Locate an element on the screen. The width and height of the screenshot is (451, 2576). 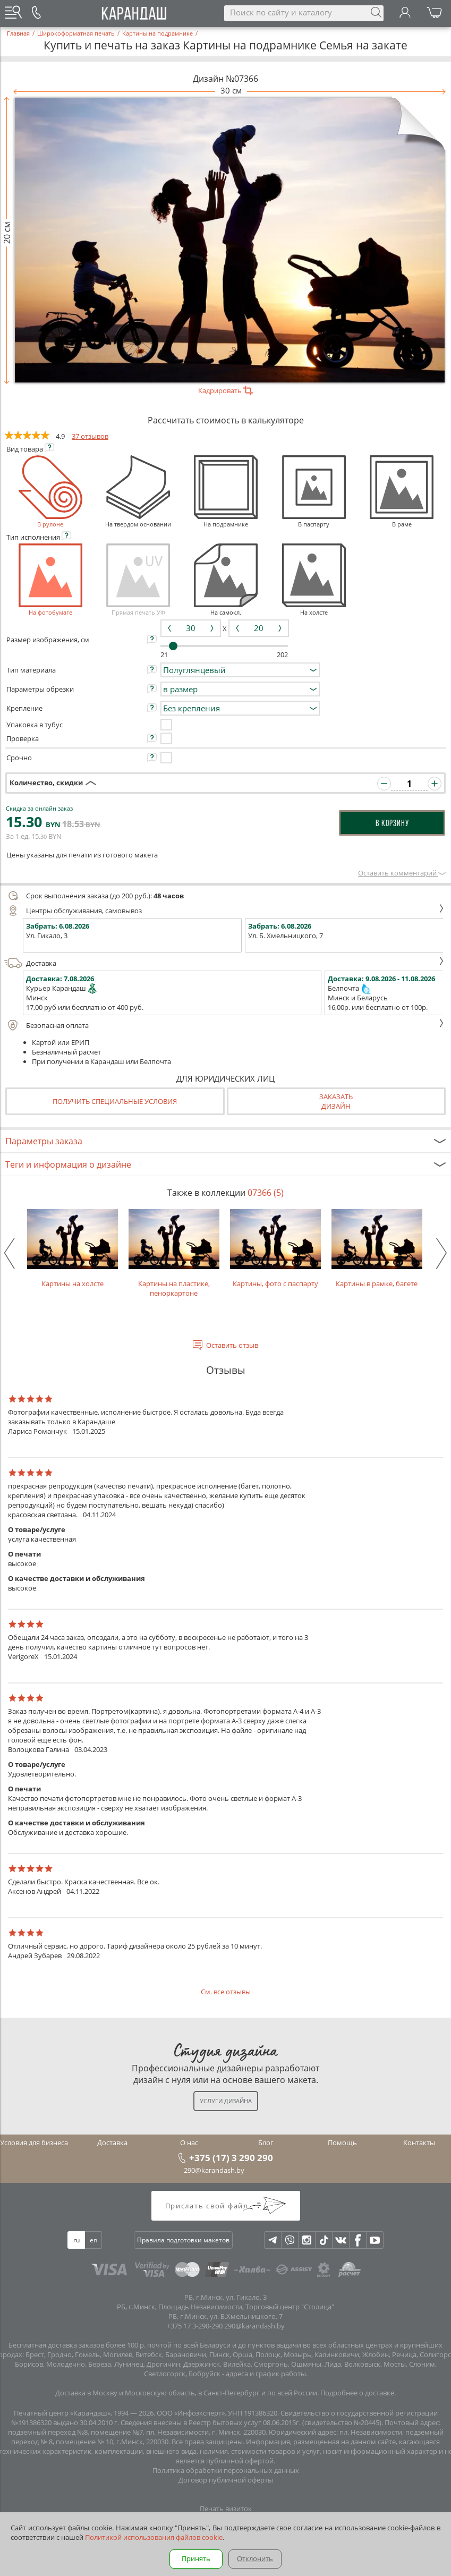
См. все отзывы is located at coordinates (226, 1991).